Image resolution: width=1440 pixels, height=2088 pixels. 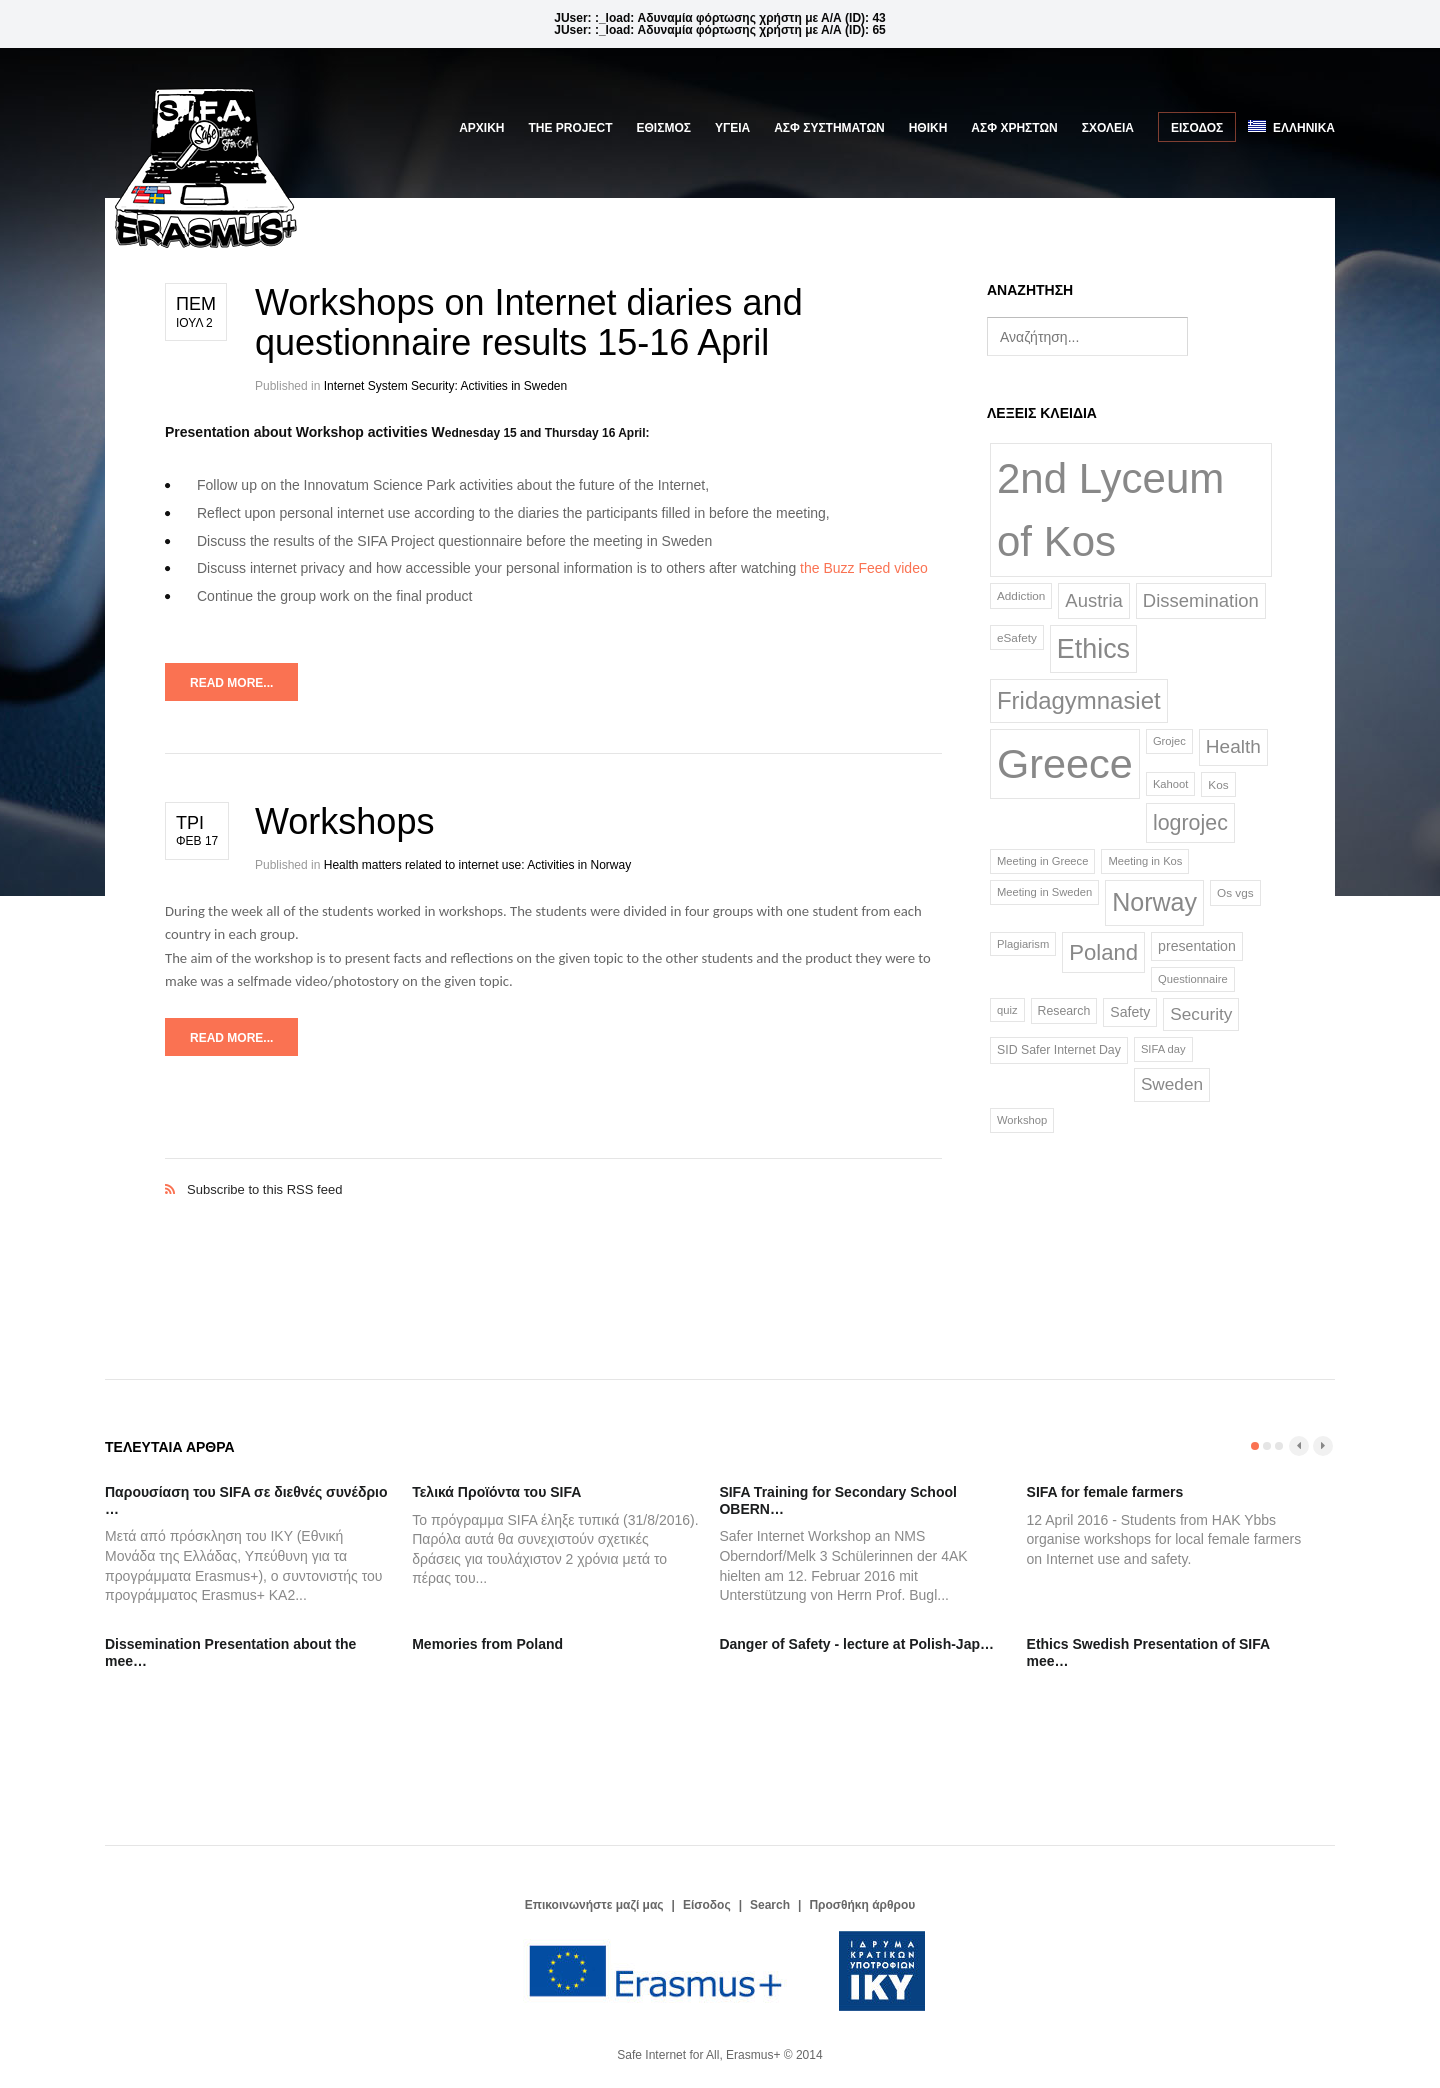 What do you see at coordinates (1044, 892) in the screenshot?
I see `Meeting in Sweden` at bounding box center [1044, 892].